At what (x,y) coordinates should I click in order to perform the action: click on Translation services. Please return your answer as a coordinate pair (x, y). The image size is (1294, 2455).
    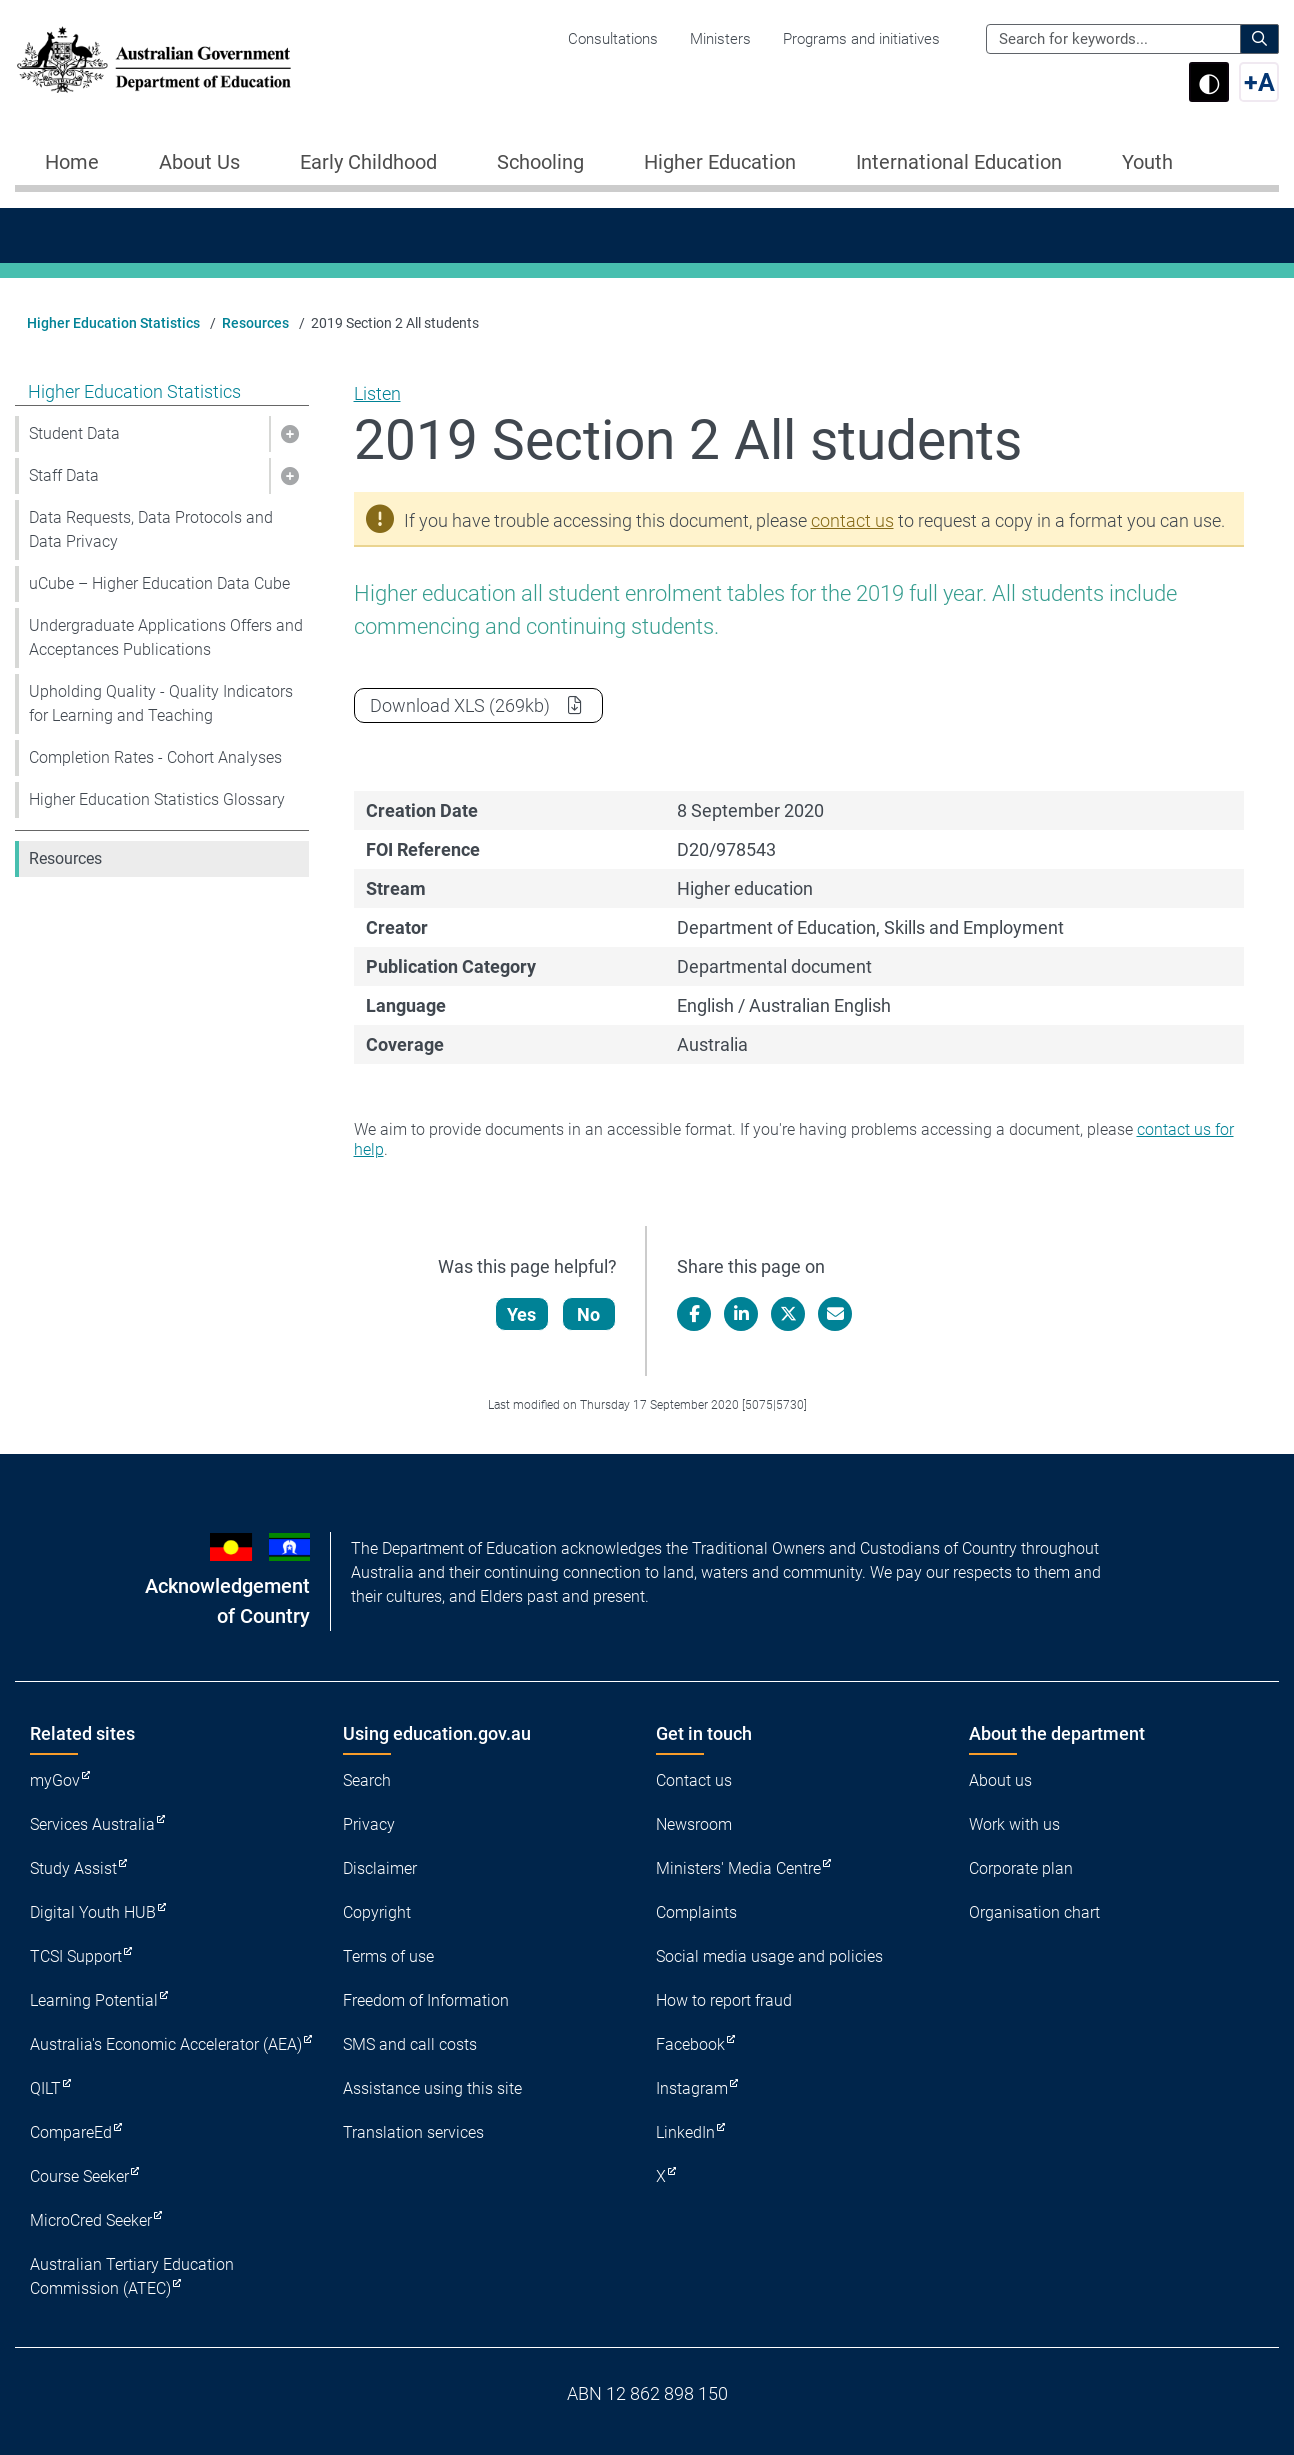
    Looking at the image, I should click on (413, 2132).